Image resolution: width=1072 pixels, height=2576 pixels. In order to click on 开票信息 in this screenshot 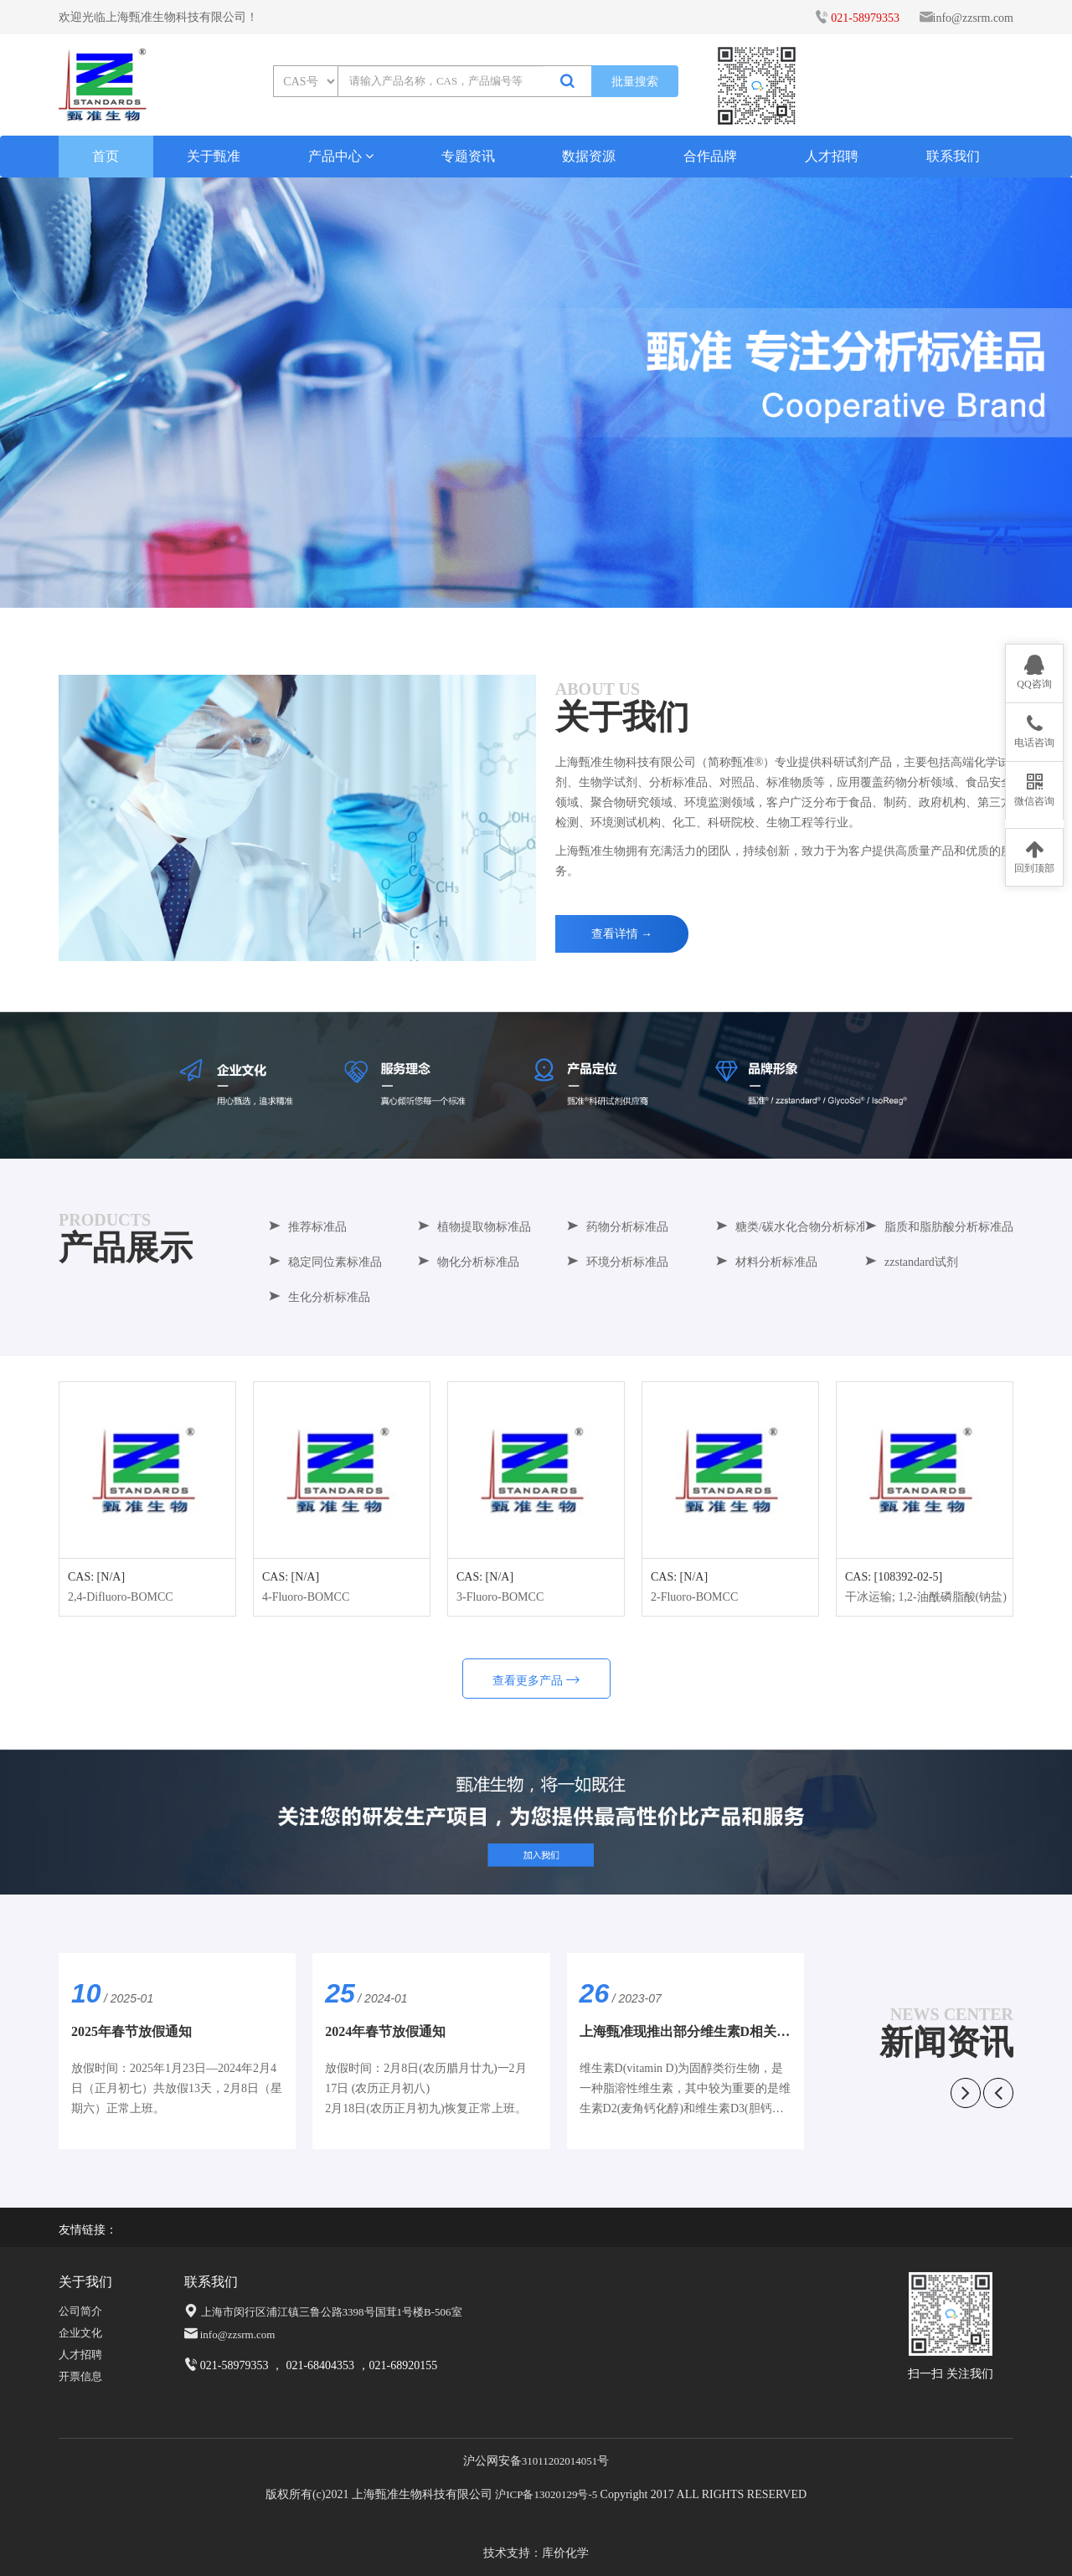, I will do `click(80, 2376)`.